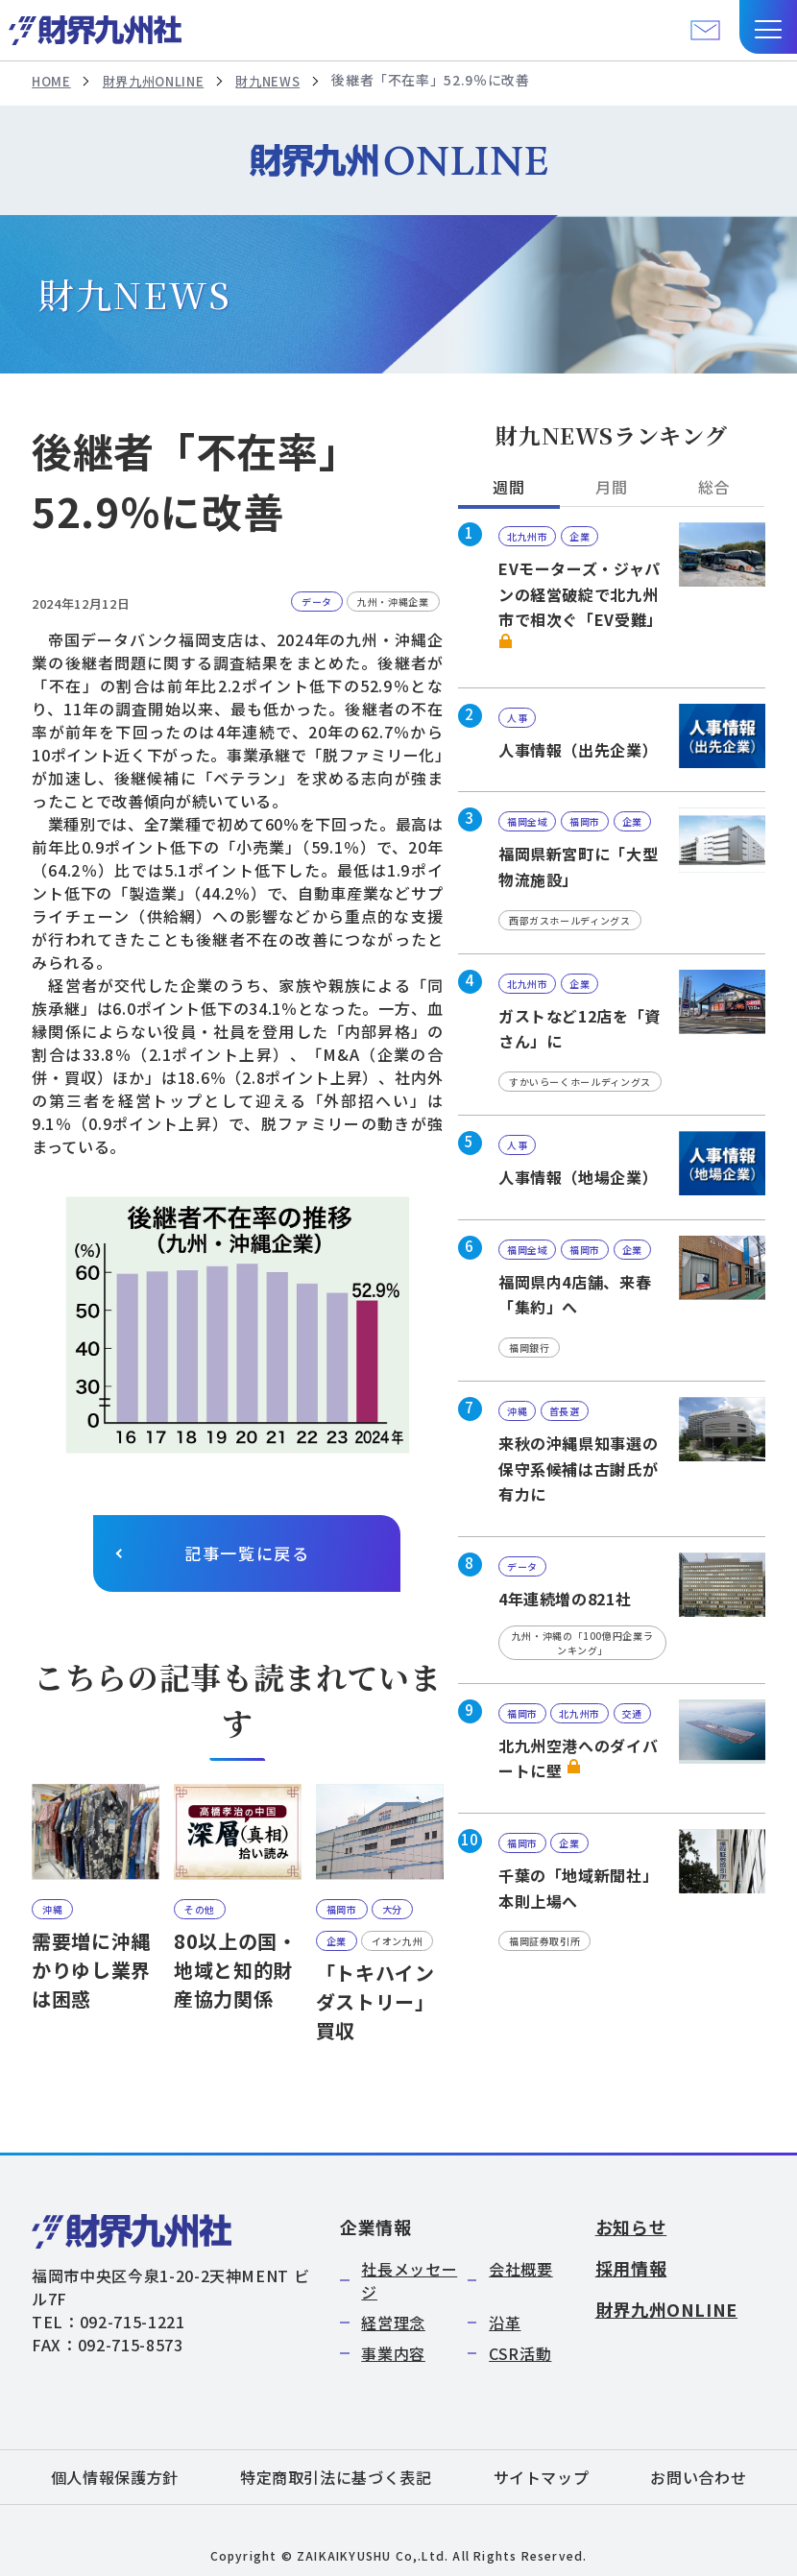  Describe the element at coordinates (714, 487) in the screenshot. I see `総合` at that location.